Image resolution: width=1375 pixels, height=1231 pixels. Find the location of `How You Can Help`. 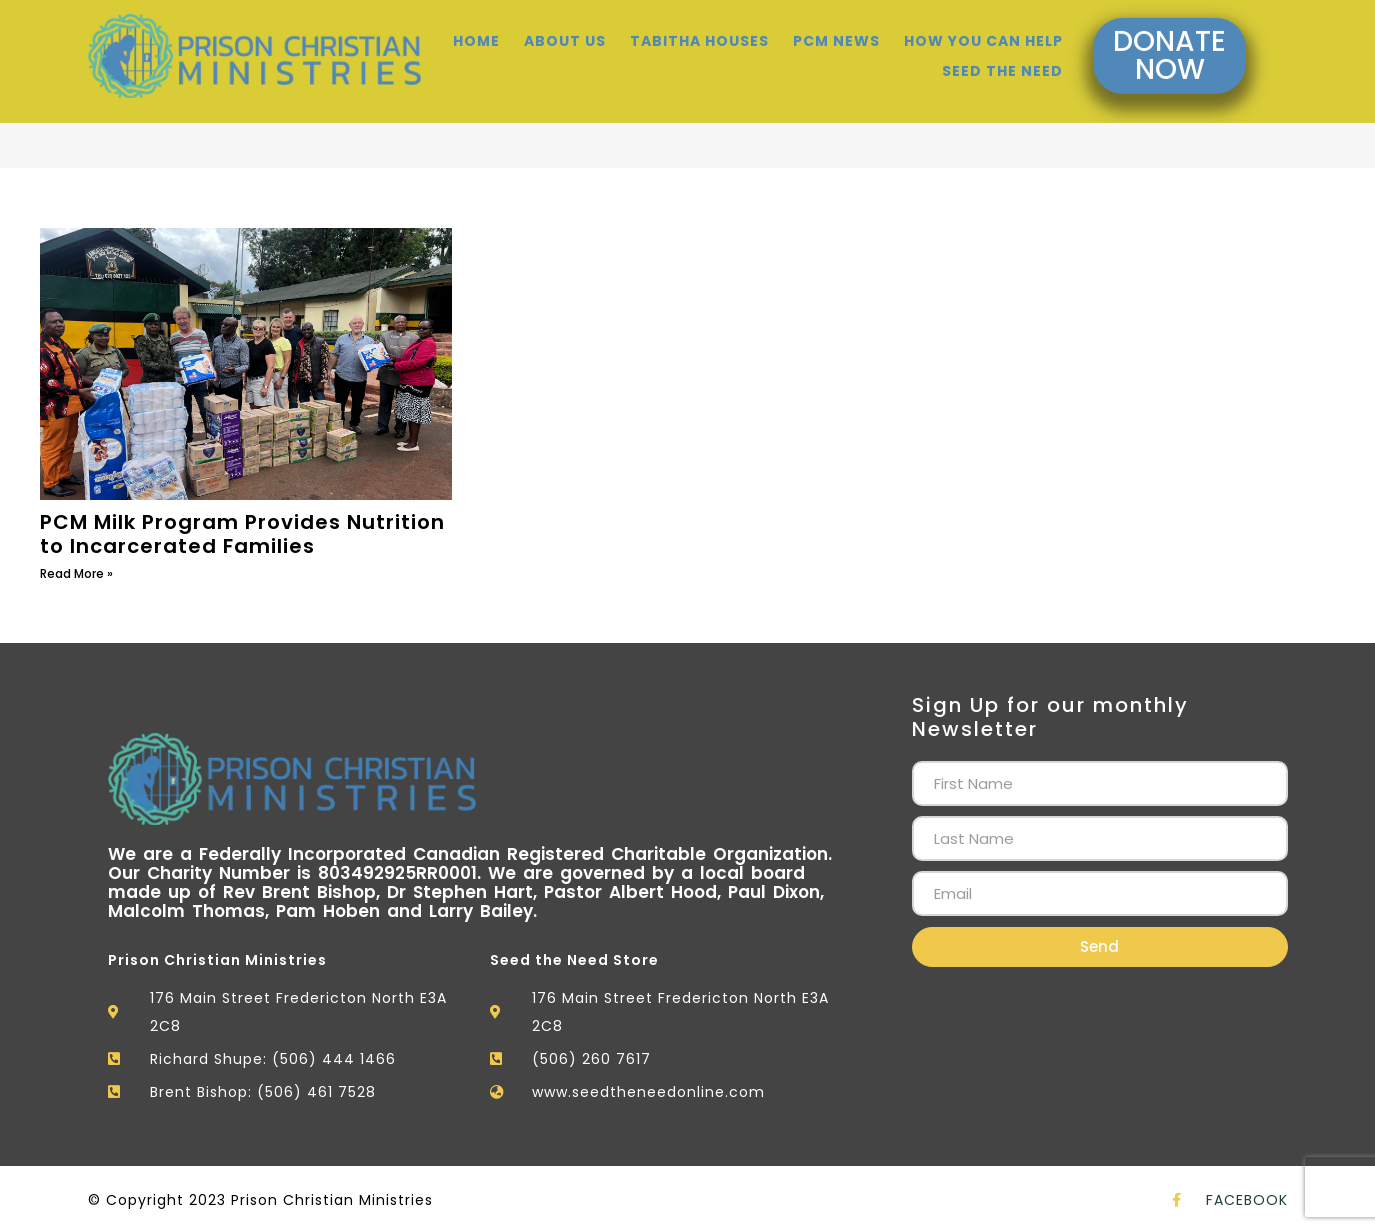

How You Can Help is located at coordinates (983, 30).